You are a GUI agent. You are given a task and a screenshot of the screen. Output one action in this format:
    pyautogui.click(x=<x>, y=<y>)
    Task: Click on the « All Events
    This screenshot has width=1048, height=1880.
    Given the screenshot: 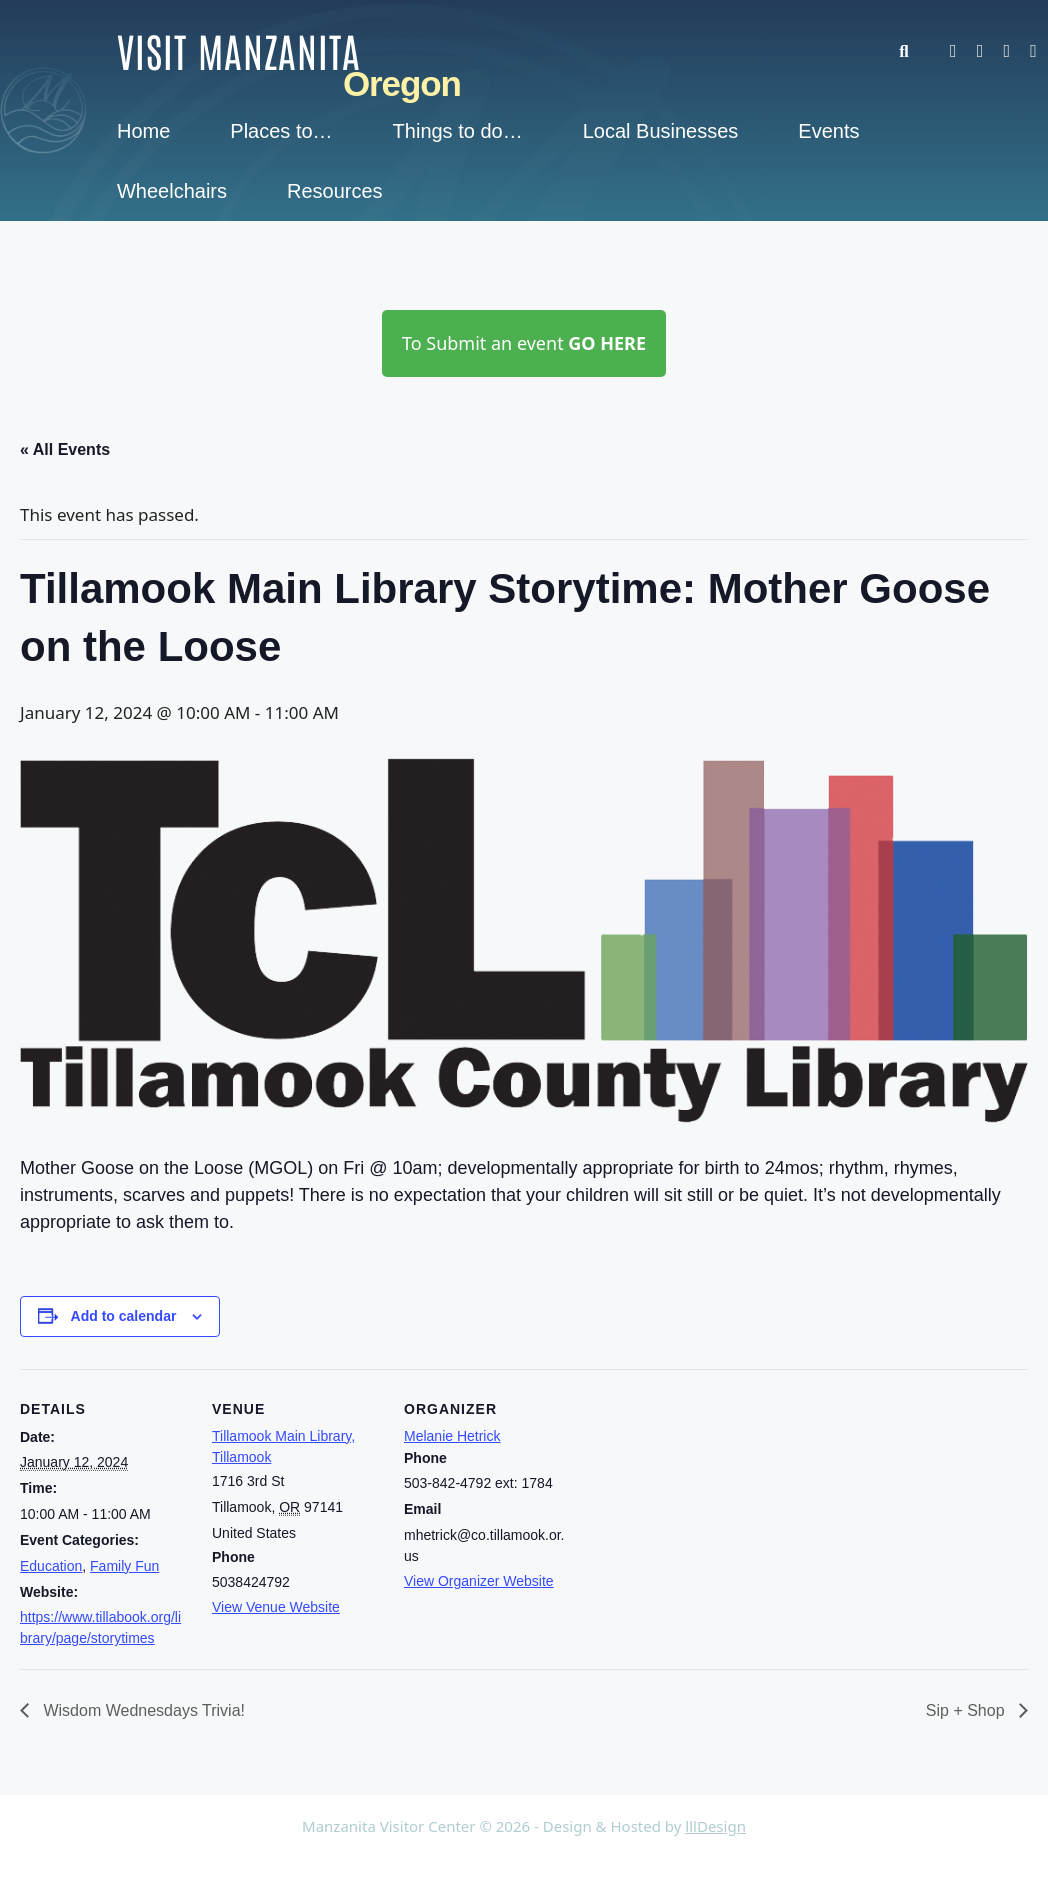 What is the action you would take?
    pyautogui.click(x=65, y=449)
    